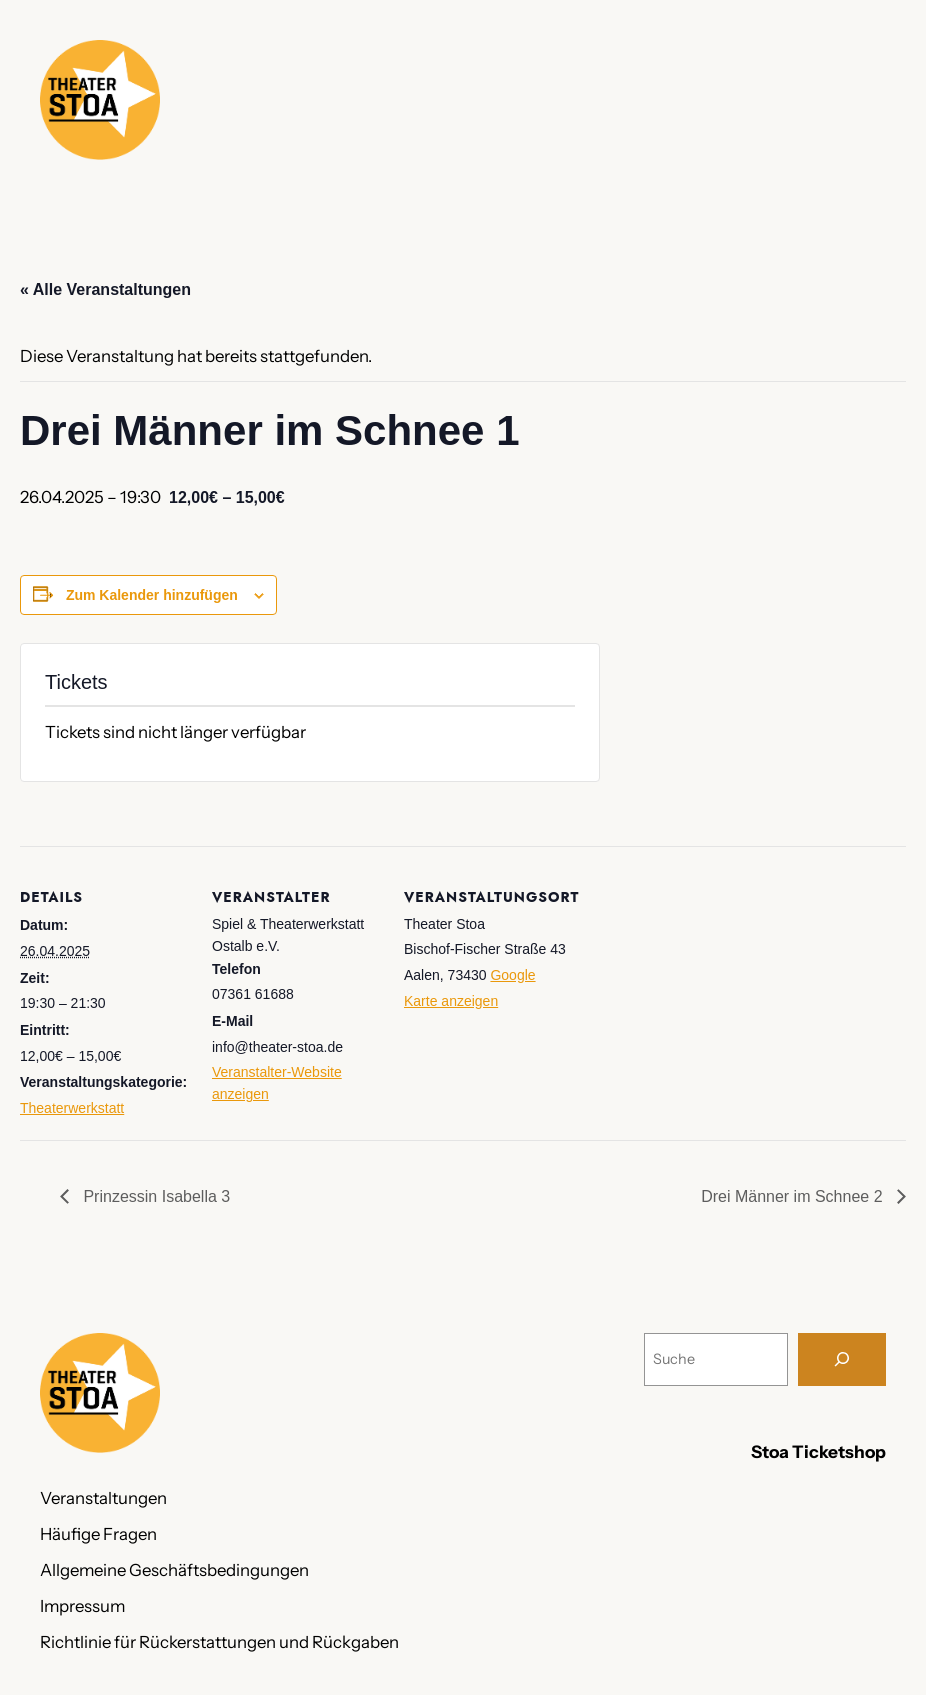  What do you see at coordinates (154, 1196) in the screenshot?
I see `Prinzessin Isabella 3` at bounding box center [154, 1196].